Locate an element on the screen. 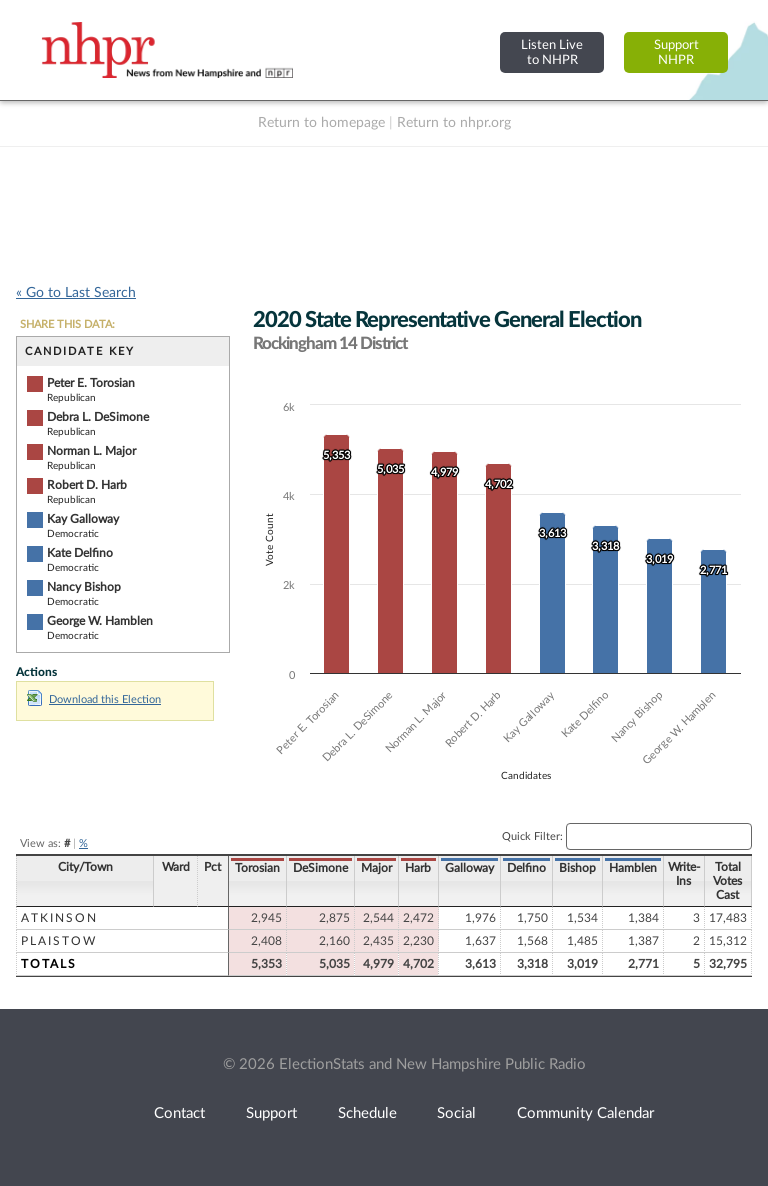  Nancy Bishop is located at coordinates (84, 587).